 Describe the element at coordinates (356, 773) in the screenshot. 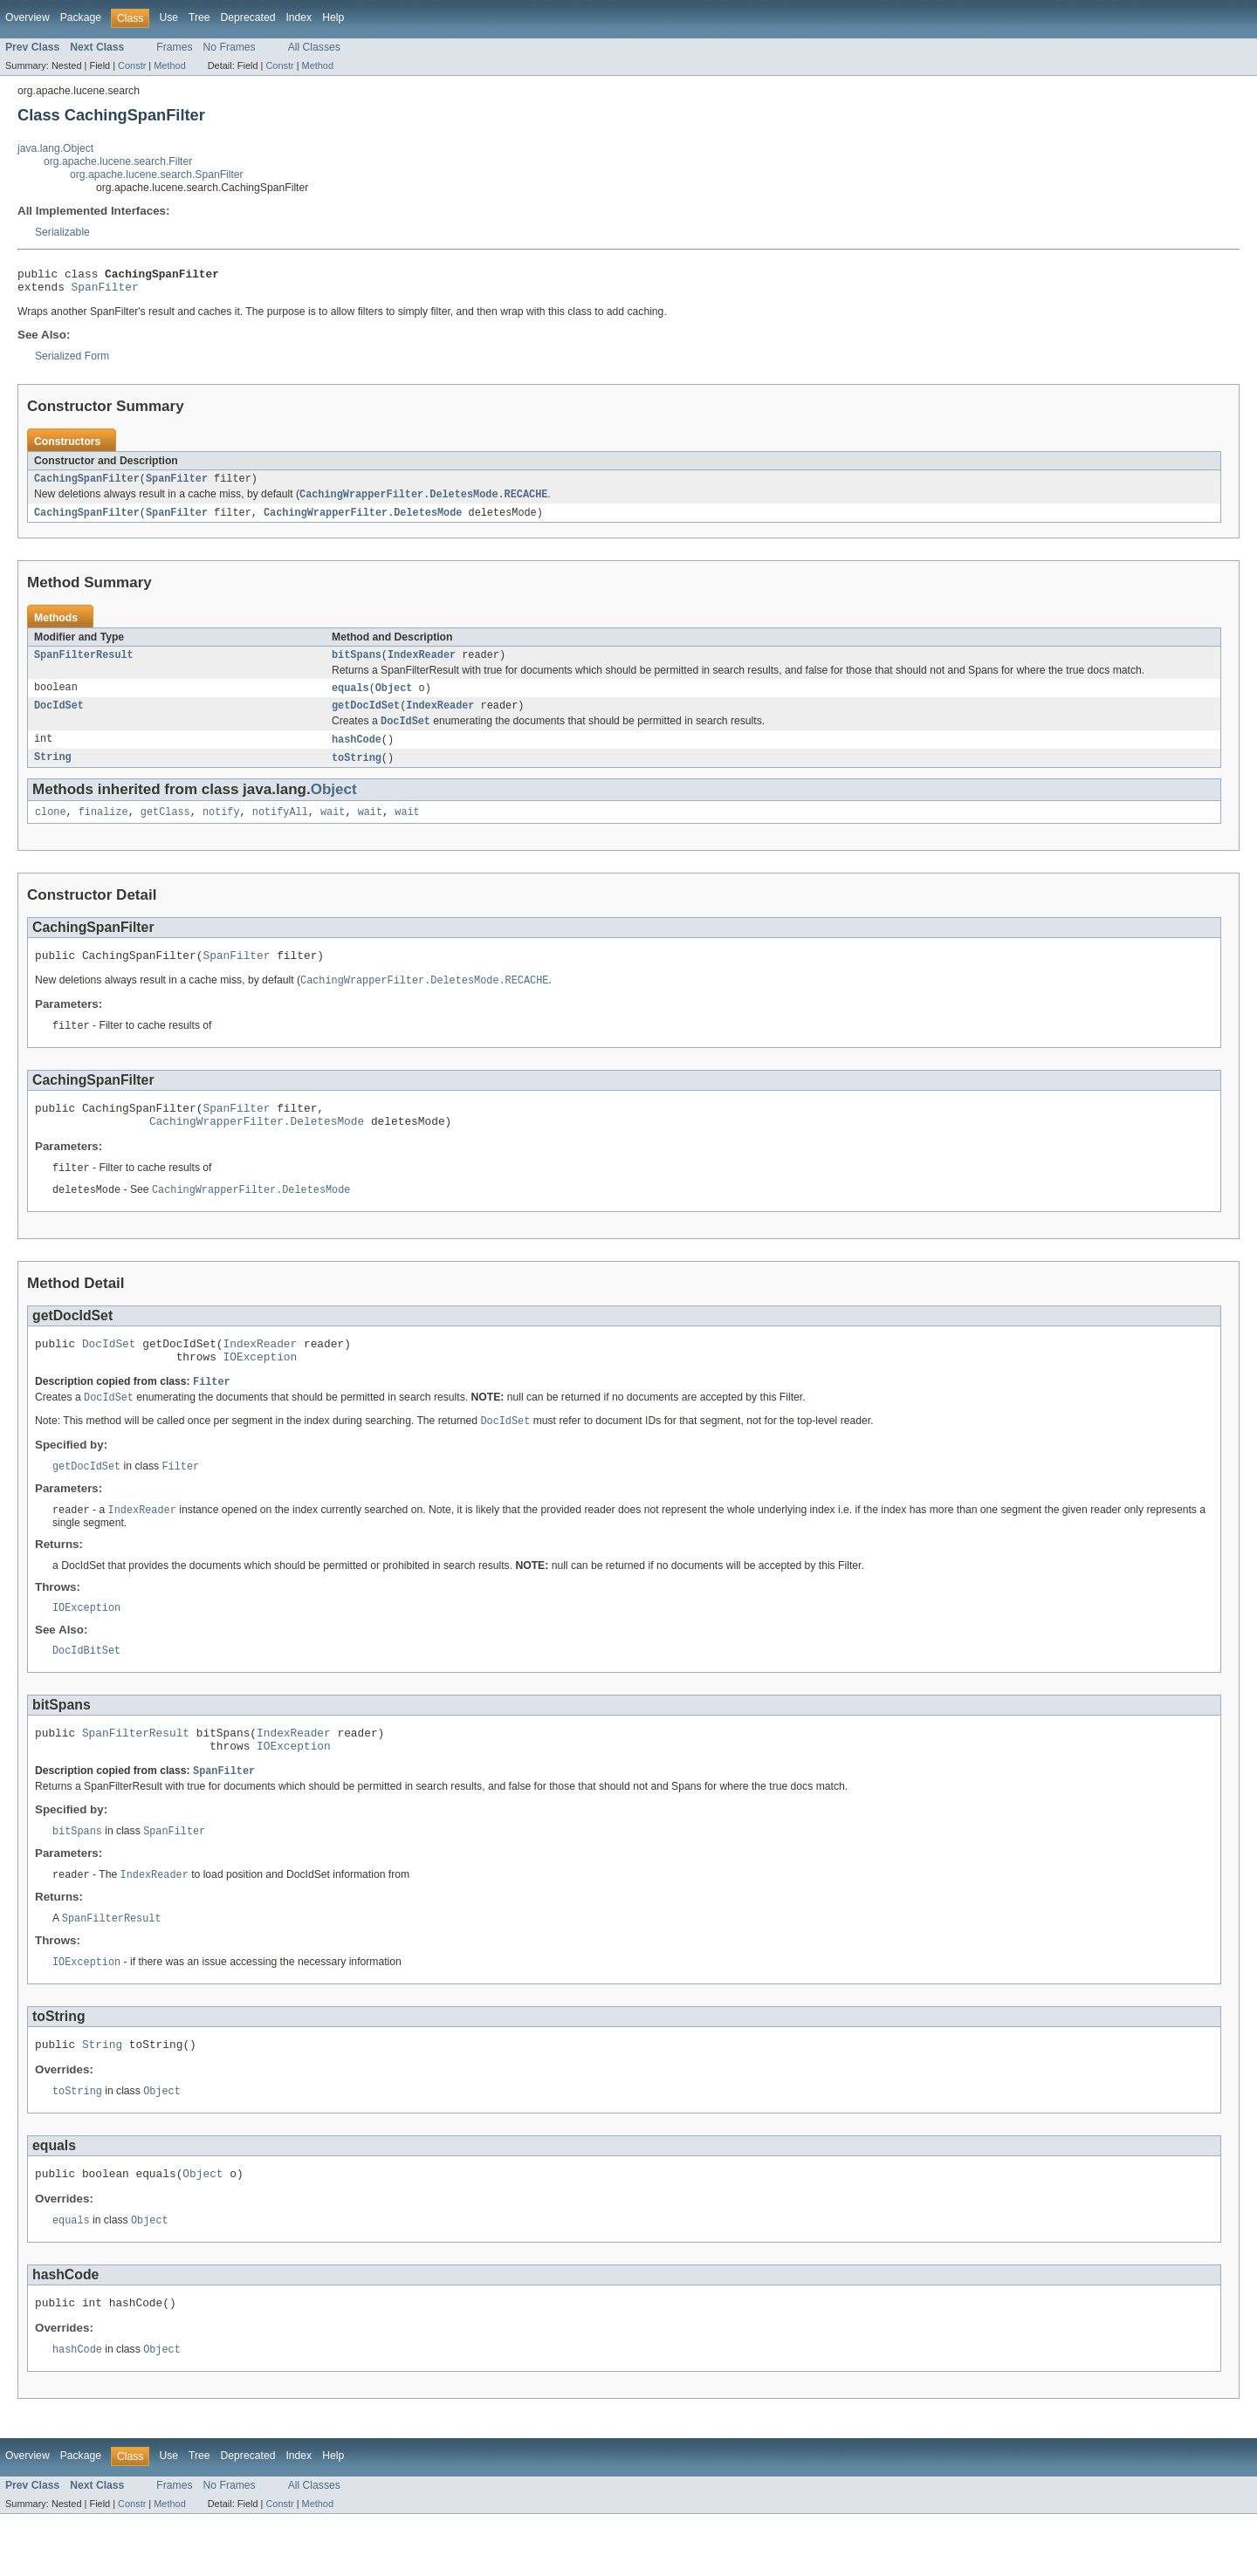

I see `toString` at that location.